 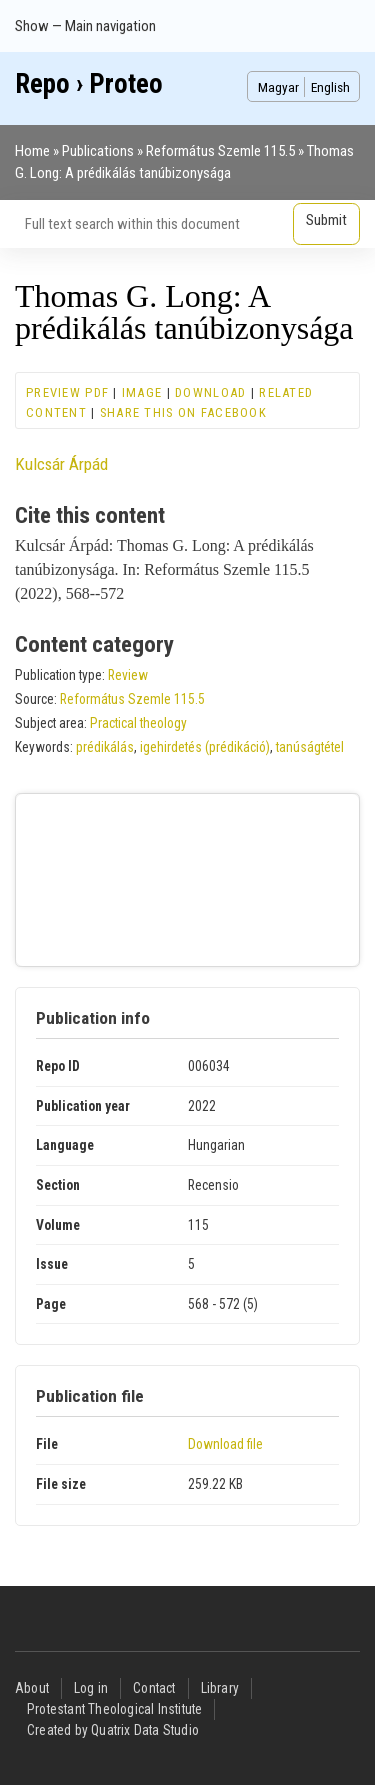 What do you see at coordinates (310, 747) in the screenshot?
I see `tanúságtétel` at bounding box center [310, 747].